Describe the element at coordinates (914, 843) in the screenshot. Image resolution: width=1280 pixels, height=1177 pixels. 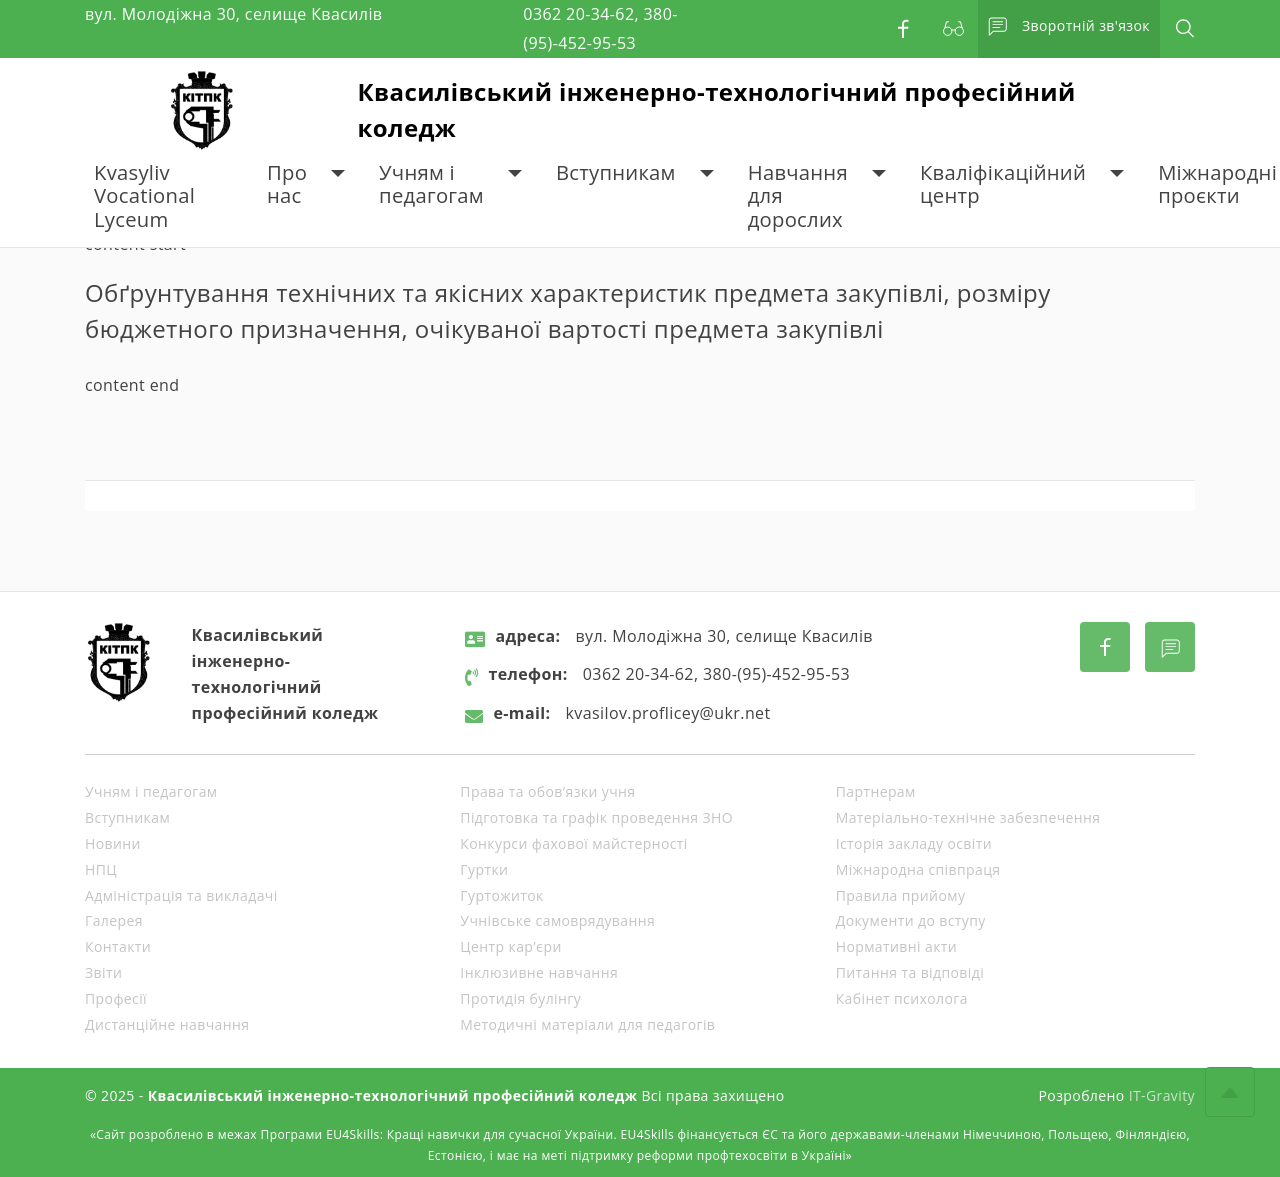
I see `Історія закладу освіти` at that location.